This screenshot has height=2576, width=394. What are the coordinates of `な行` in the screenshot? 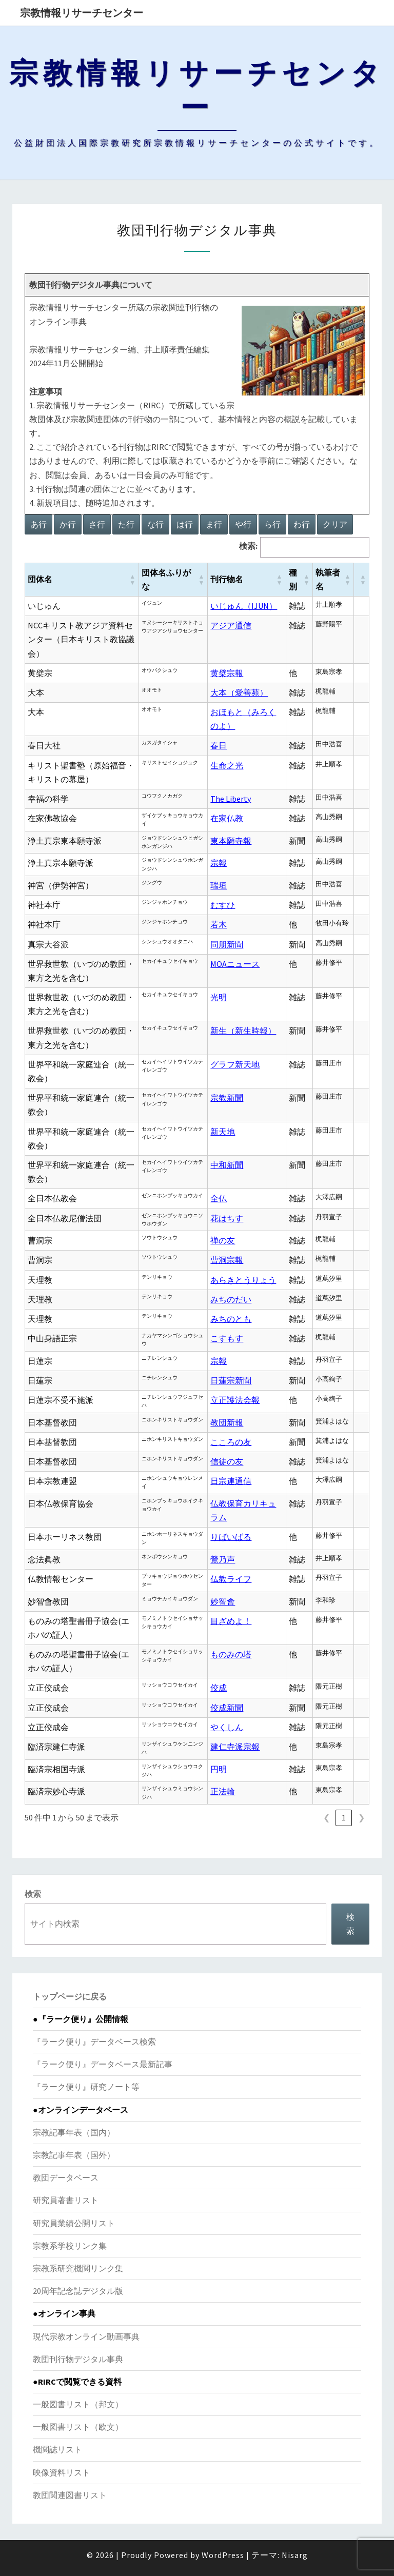 It's located at (155, 524).